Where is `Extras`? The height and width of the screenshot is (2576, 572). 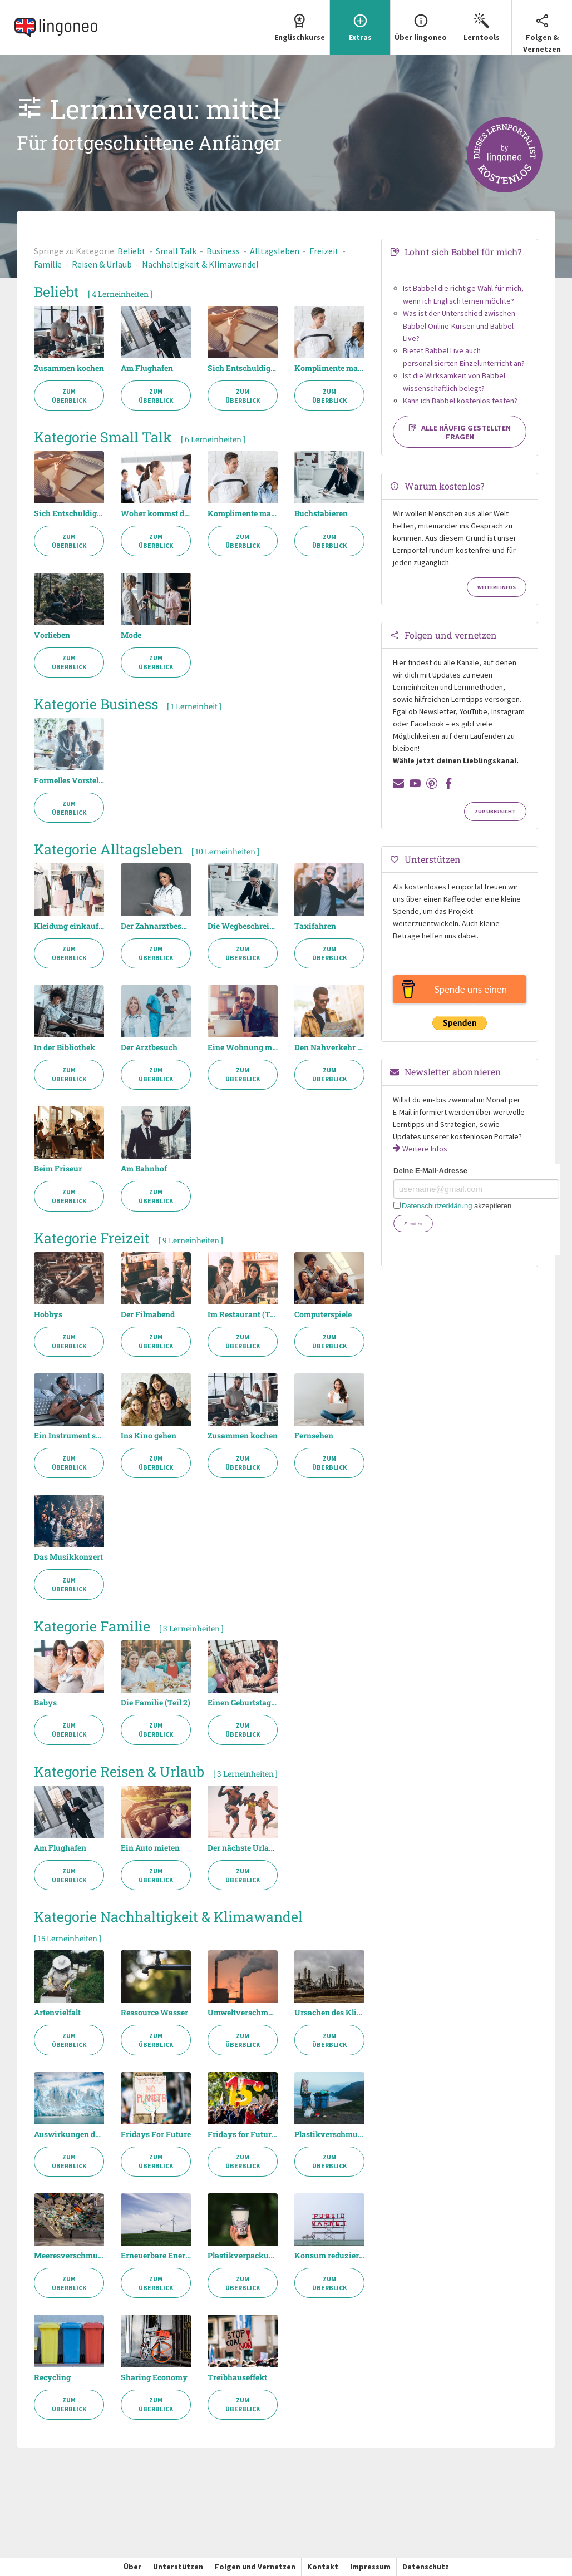
Extras is located at coordinates (360, 21).